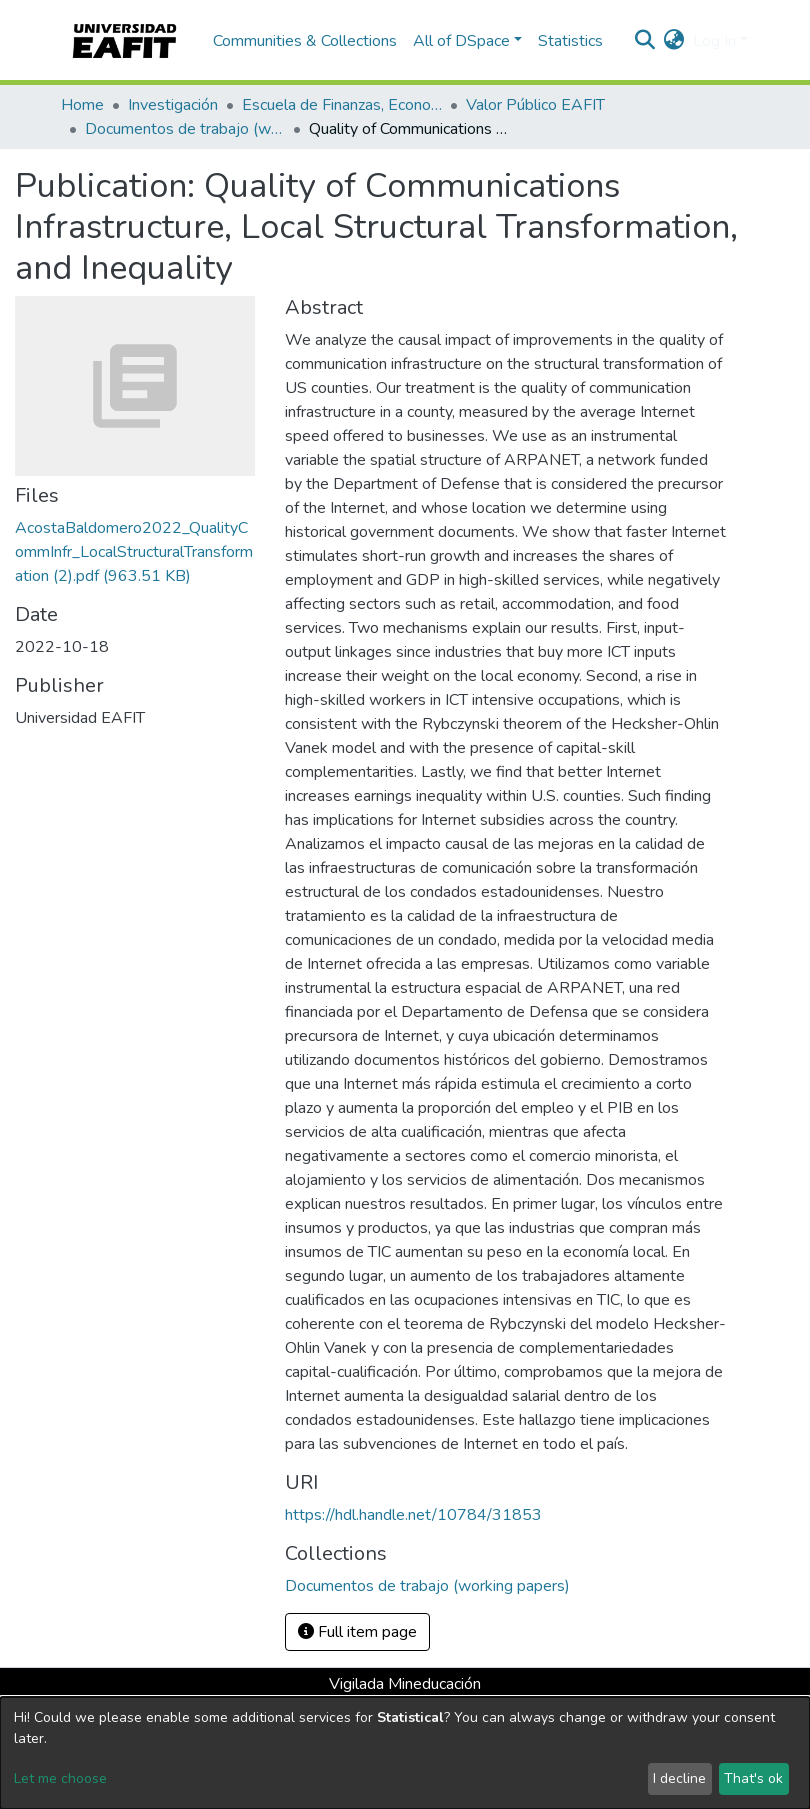 The image size is (810, 1809). Describe the element at coordinates (60, 1778) in the screenshot. I see `Let me choose` at that location.